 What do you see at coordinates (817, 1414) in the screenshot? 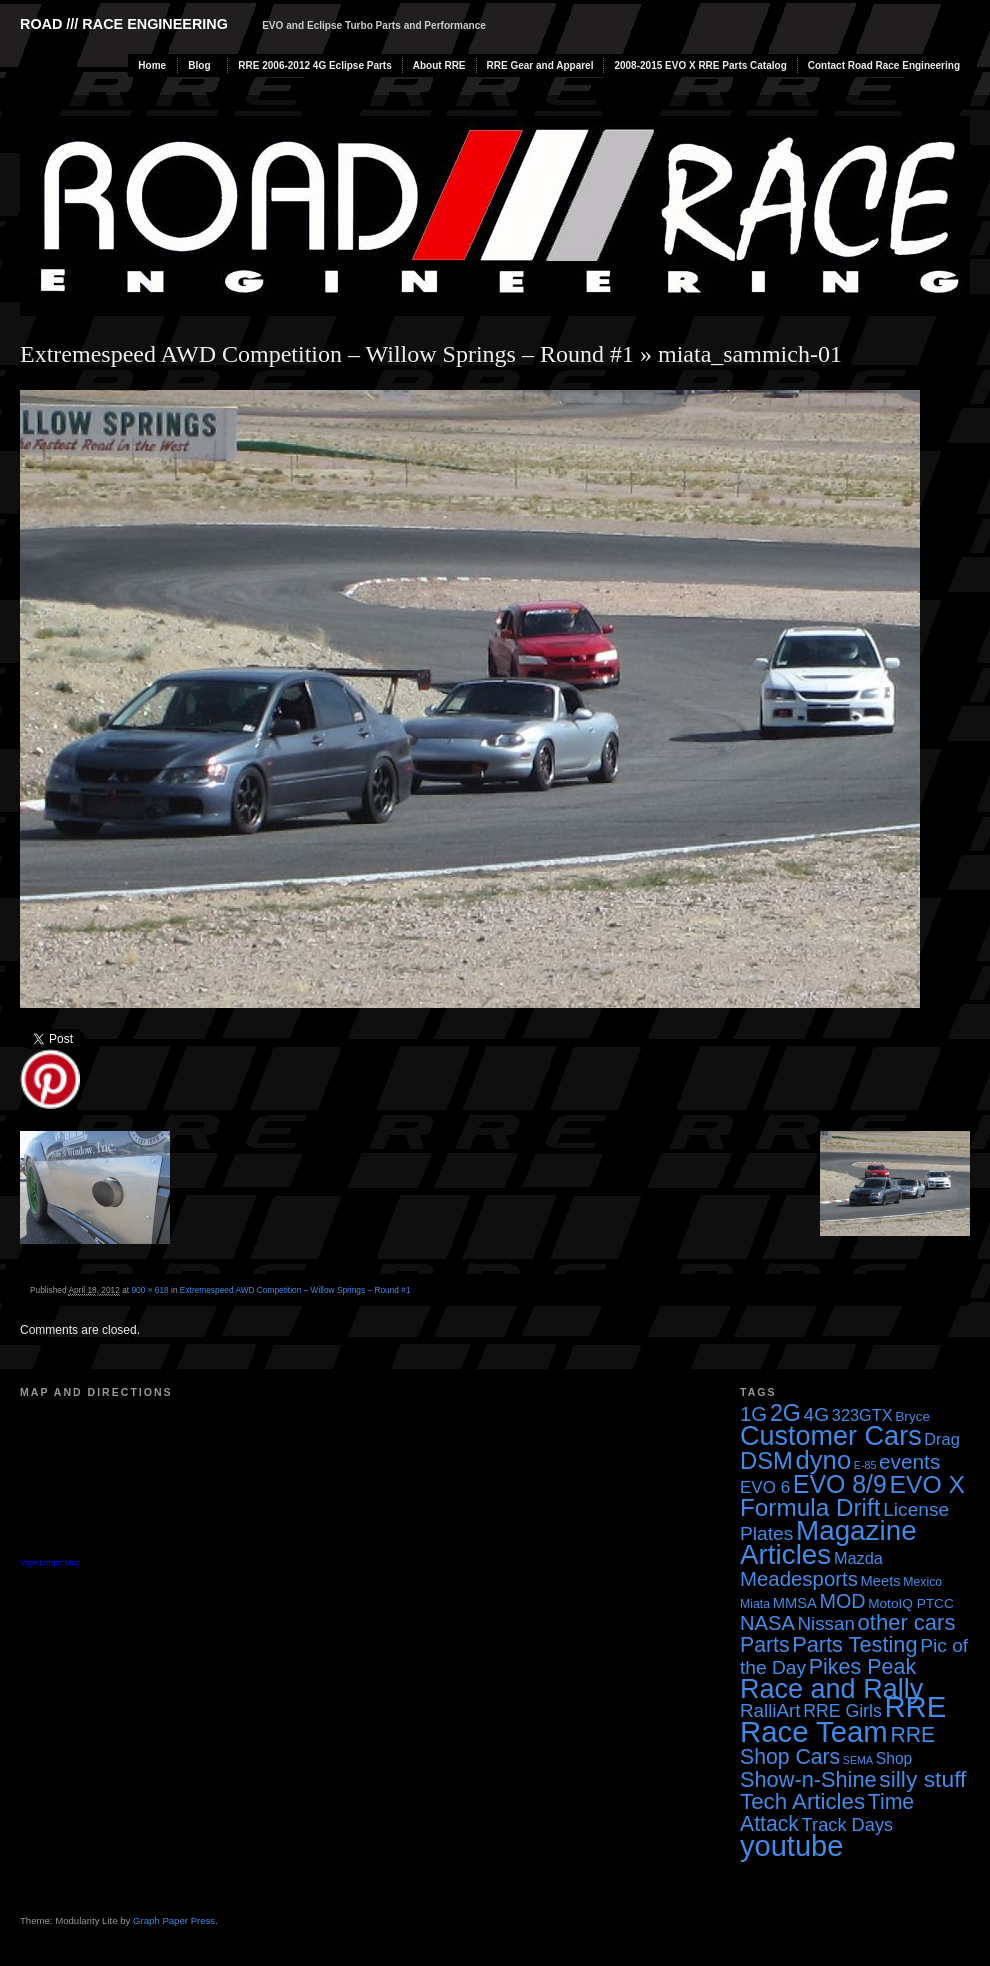
I see `4G [4G (12 items)]` at bounding box center [817, 1414].